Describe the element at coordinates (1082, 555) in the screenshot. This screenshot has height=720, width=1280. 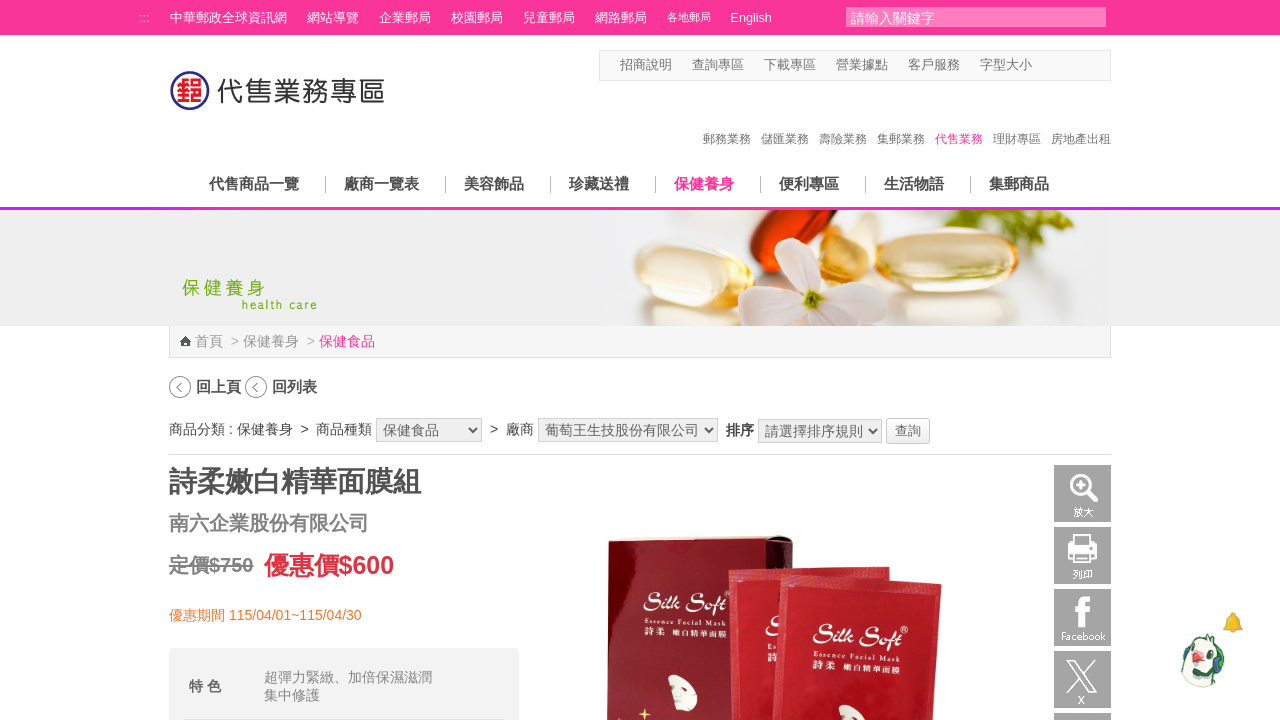
I see `列印` at that location.